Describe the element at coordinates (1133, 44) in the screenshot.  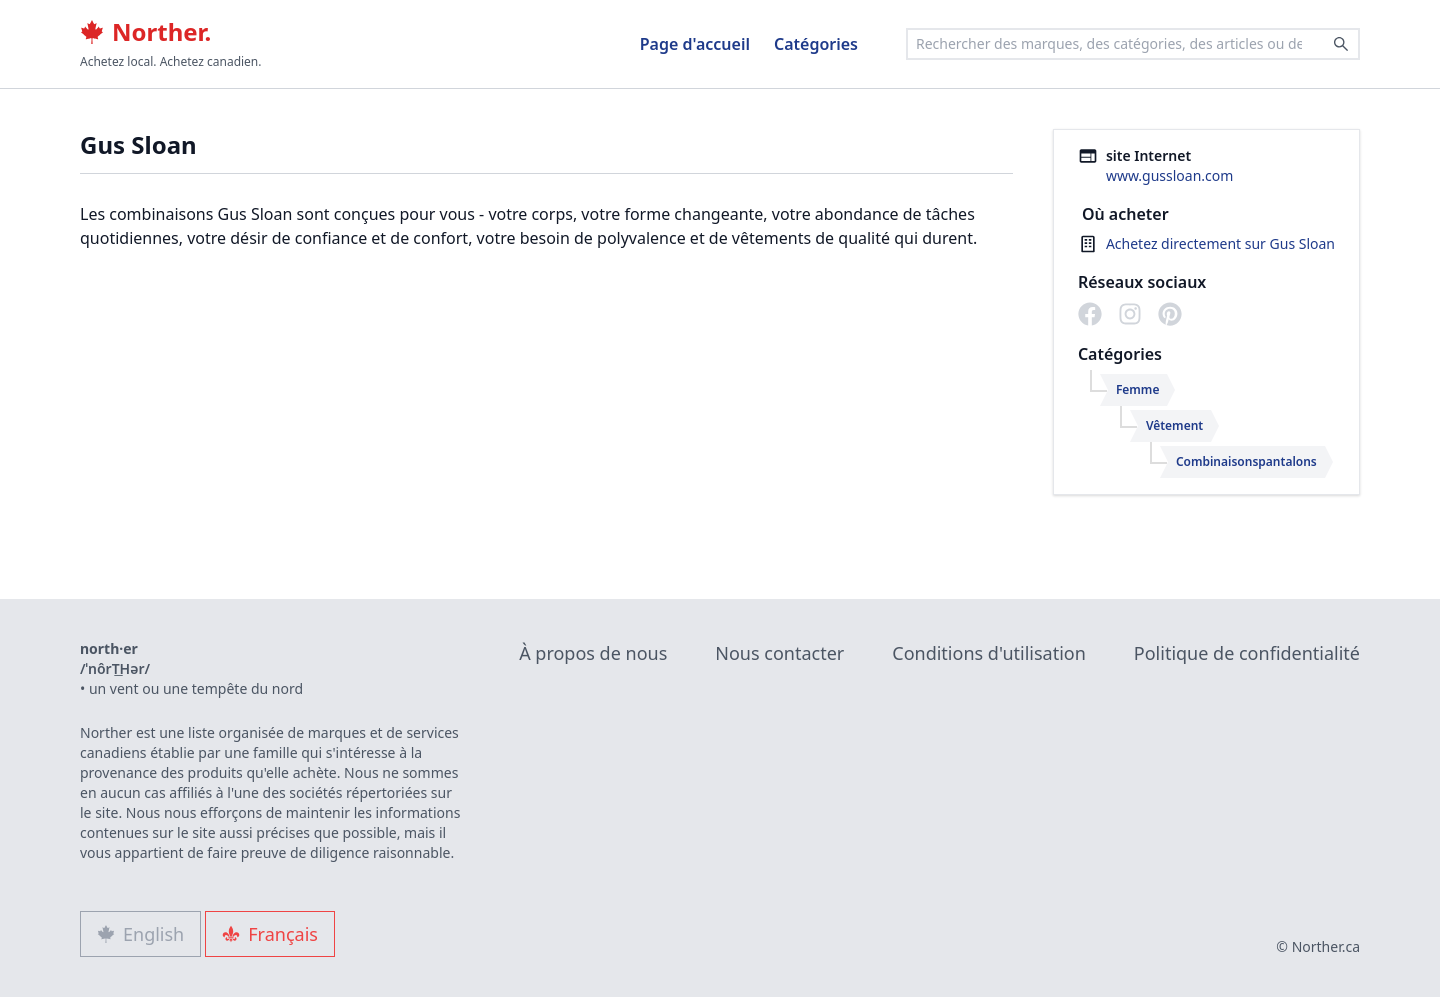
I see `[combobox]` at that location.